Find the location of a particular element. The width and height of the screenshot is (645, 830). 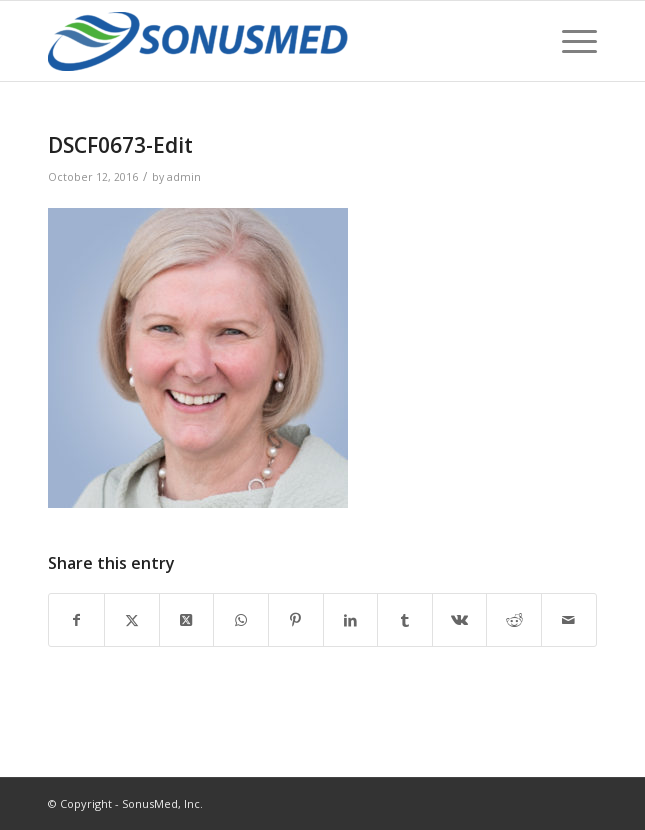

[Share on Reddit] is located at coordinates (514, 620).